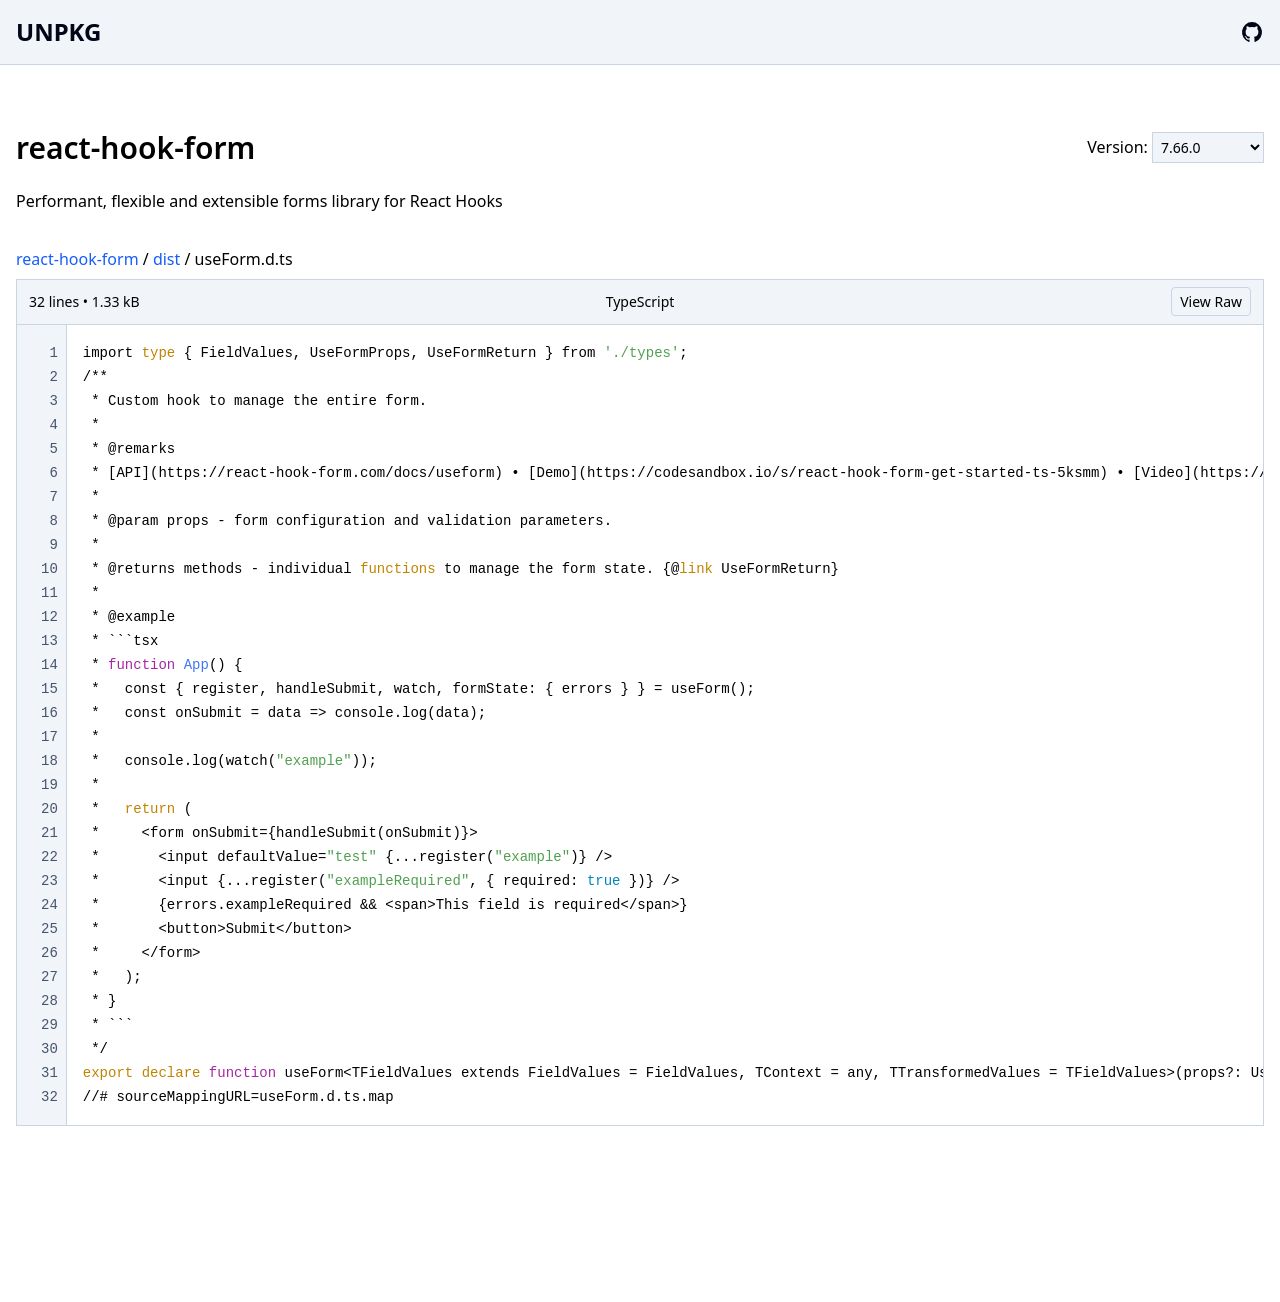 This screenshot has height=1302, width=1280. Describe the element at coordinates (49, 1097) in the screenshot. I see `32` at that location.